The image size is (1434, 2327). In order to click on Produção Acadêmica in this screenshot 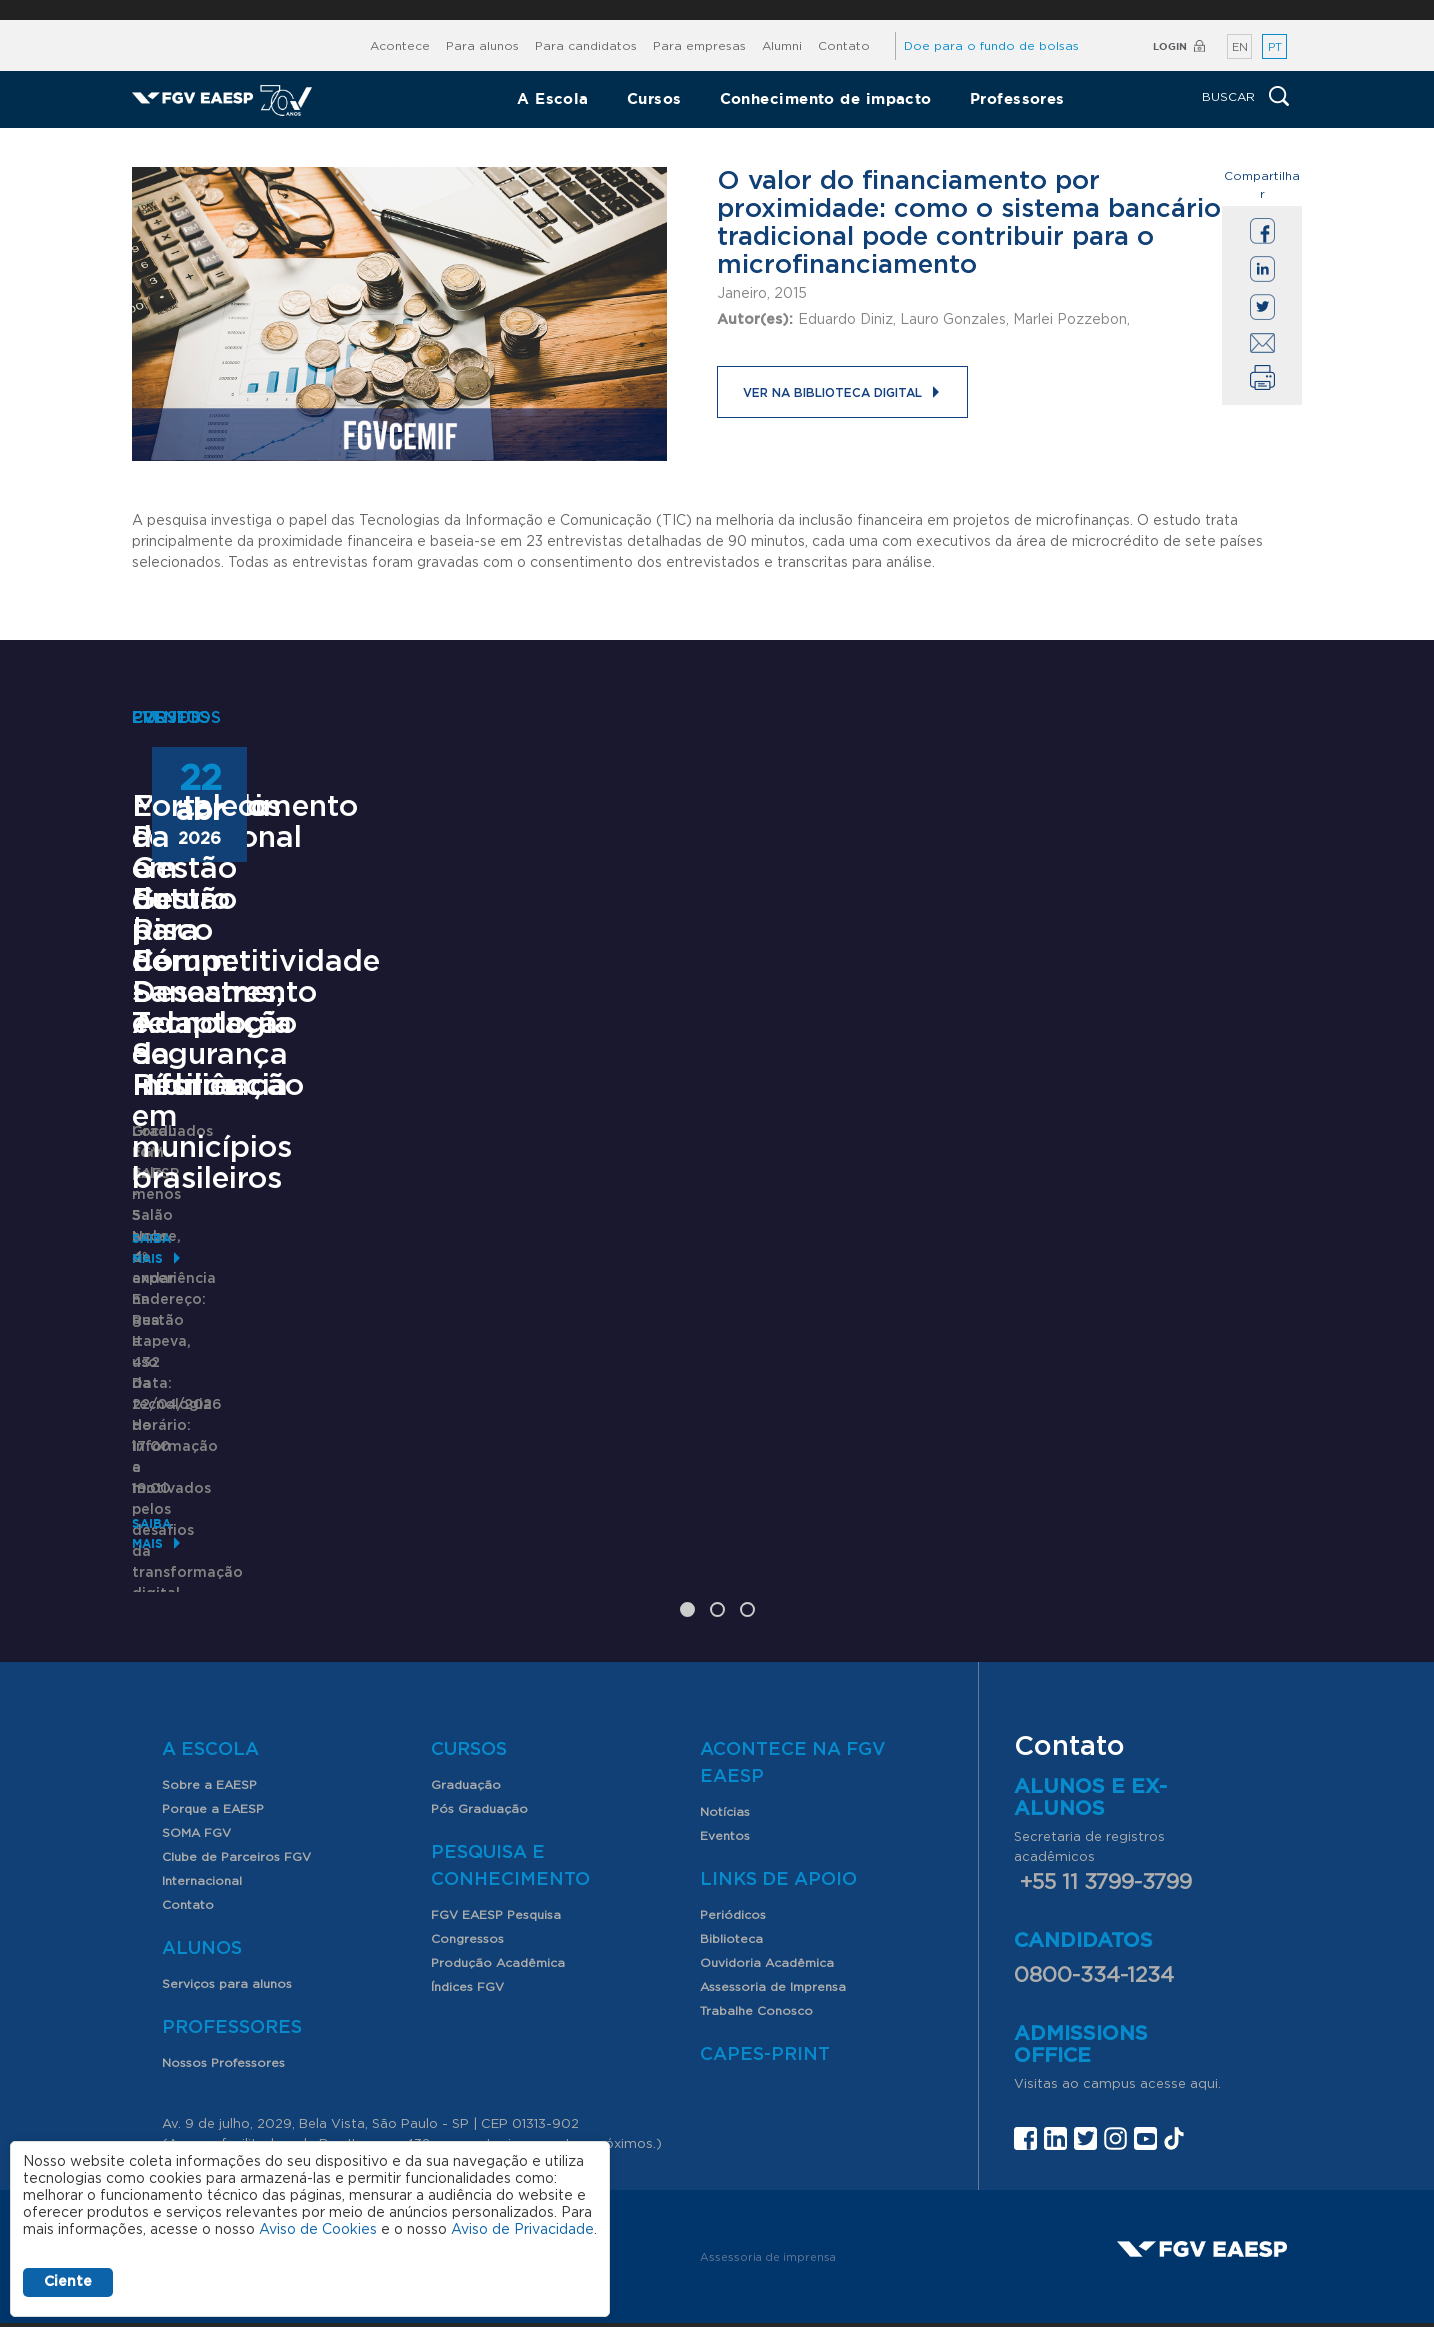, I will do `click(498, 1864)`.